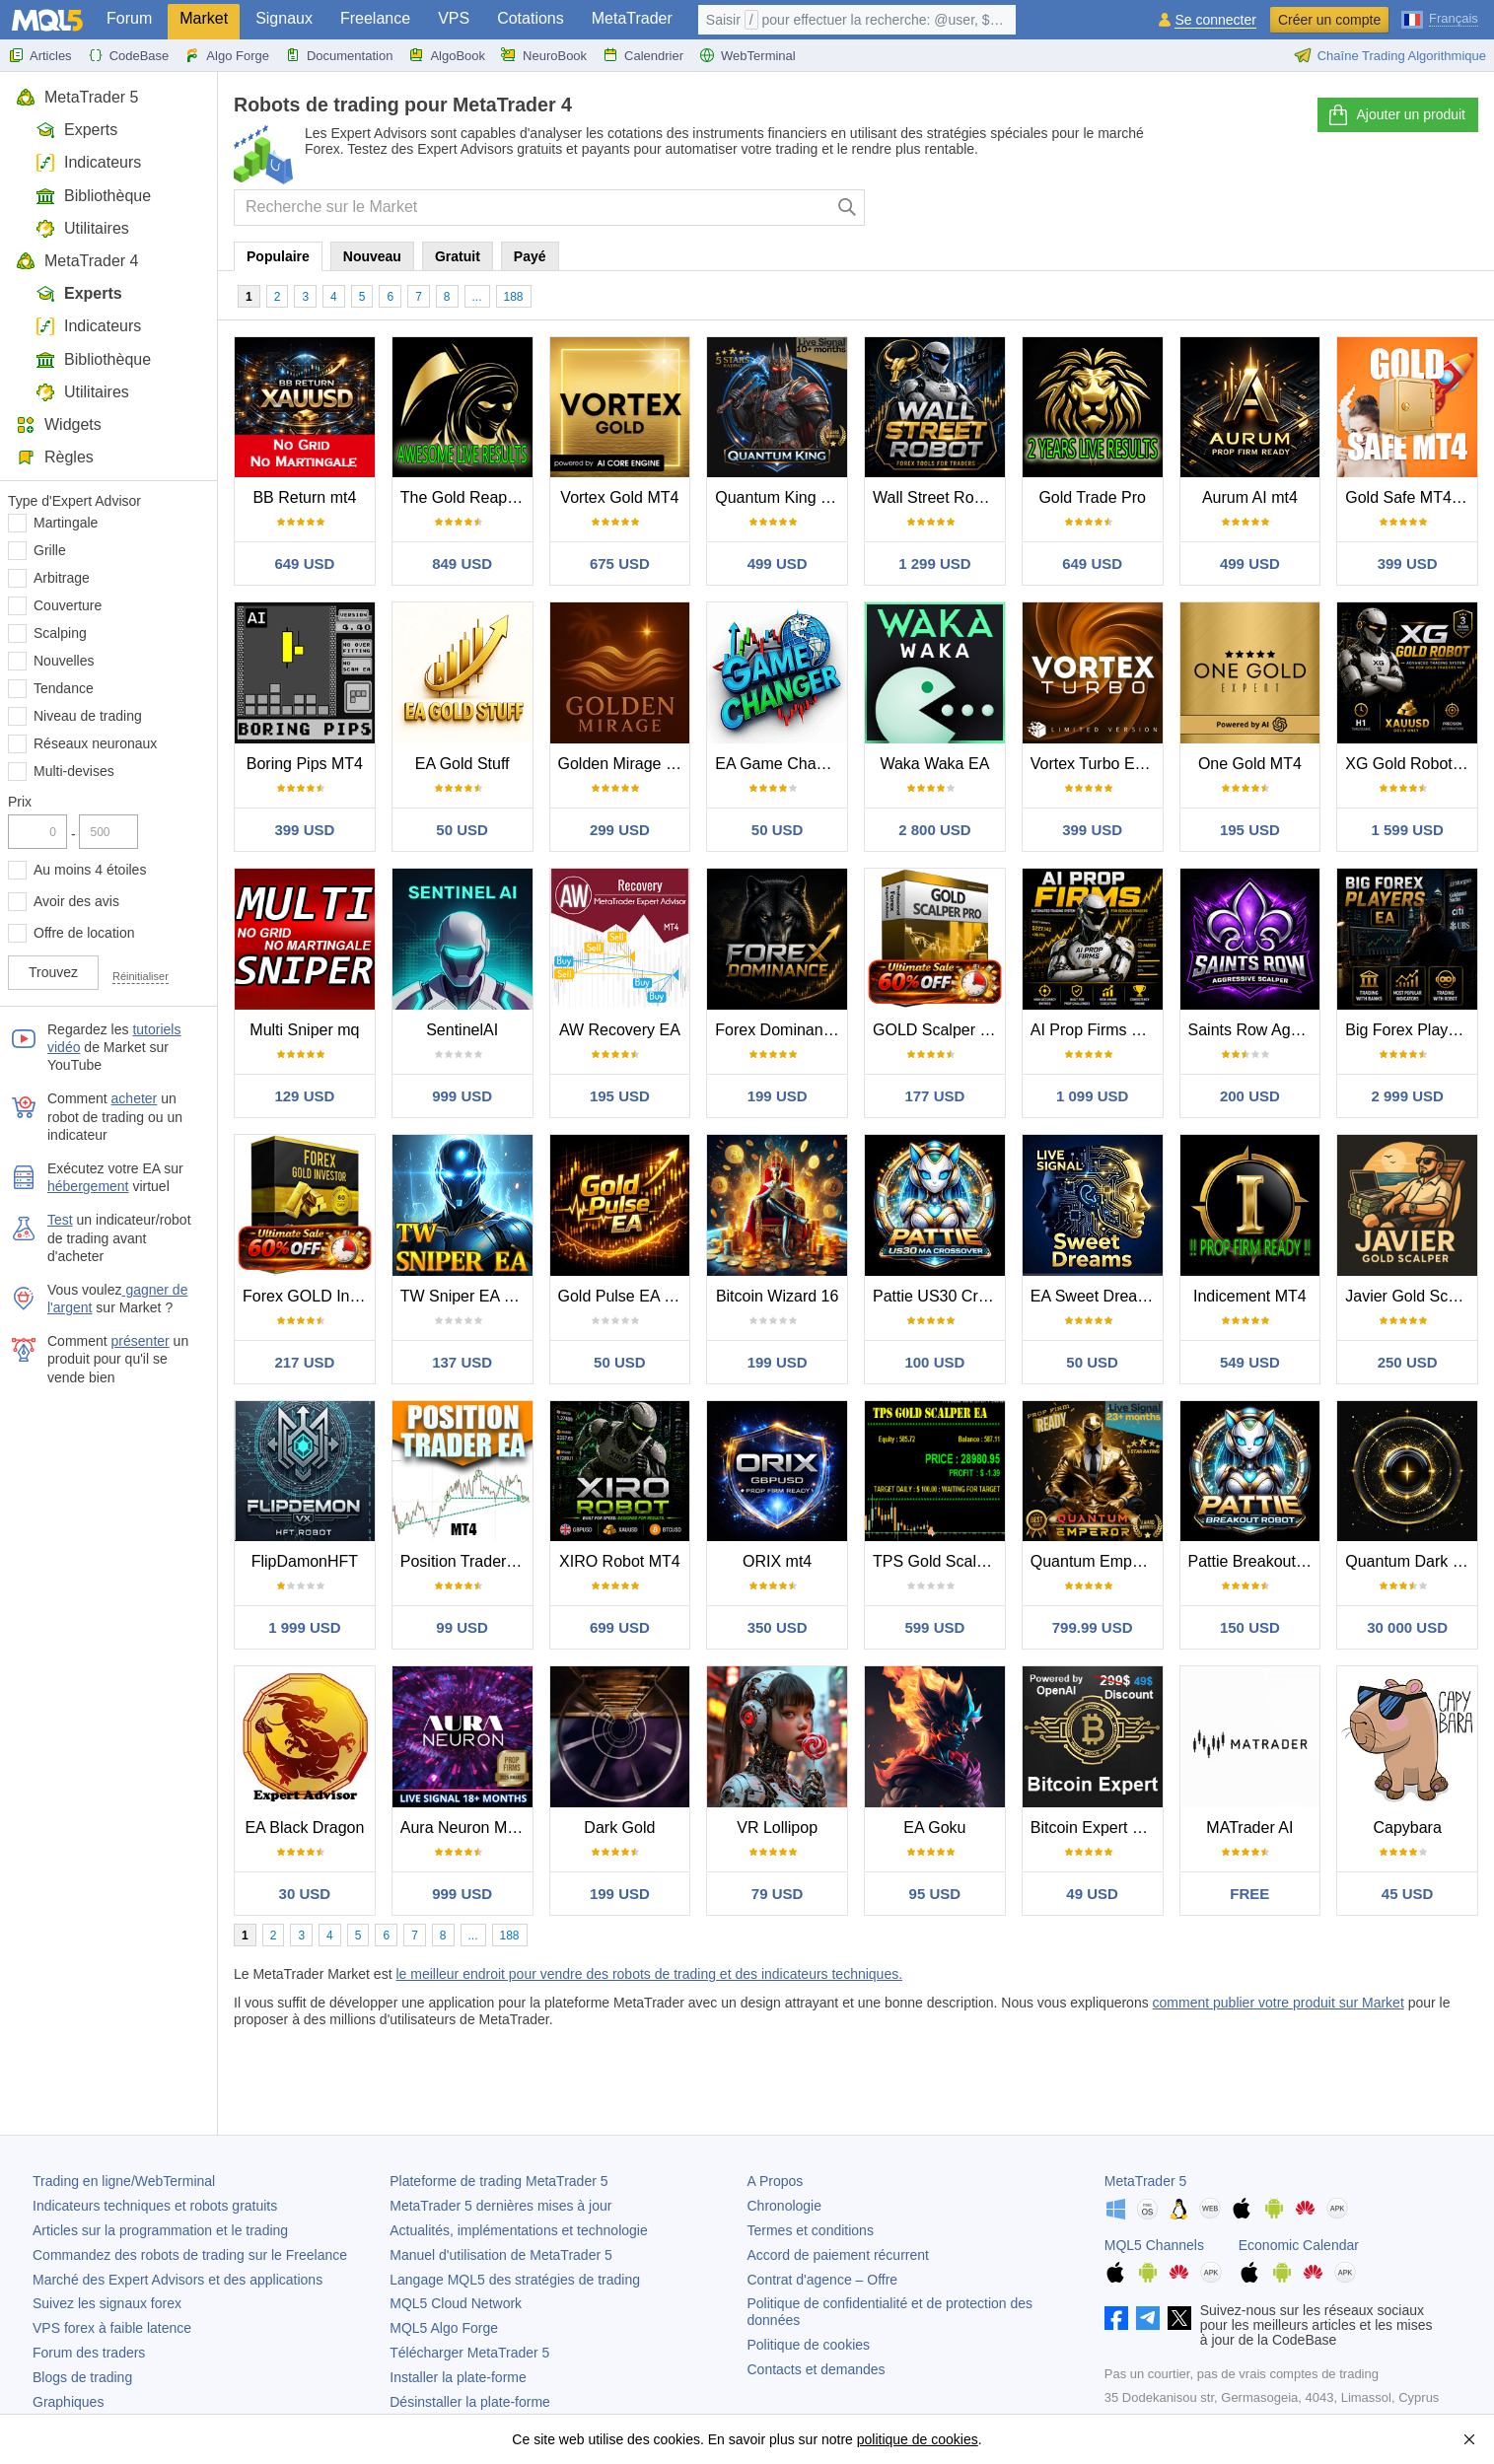  I want to click on 599 USD, so click(934, 1627).